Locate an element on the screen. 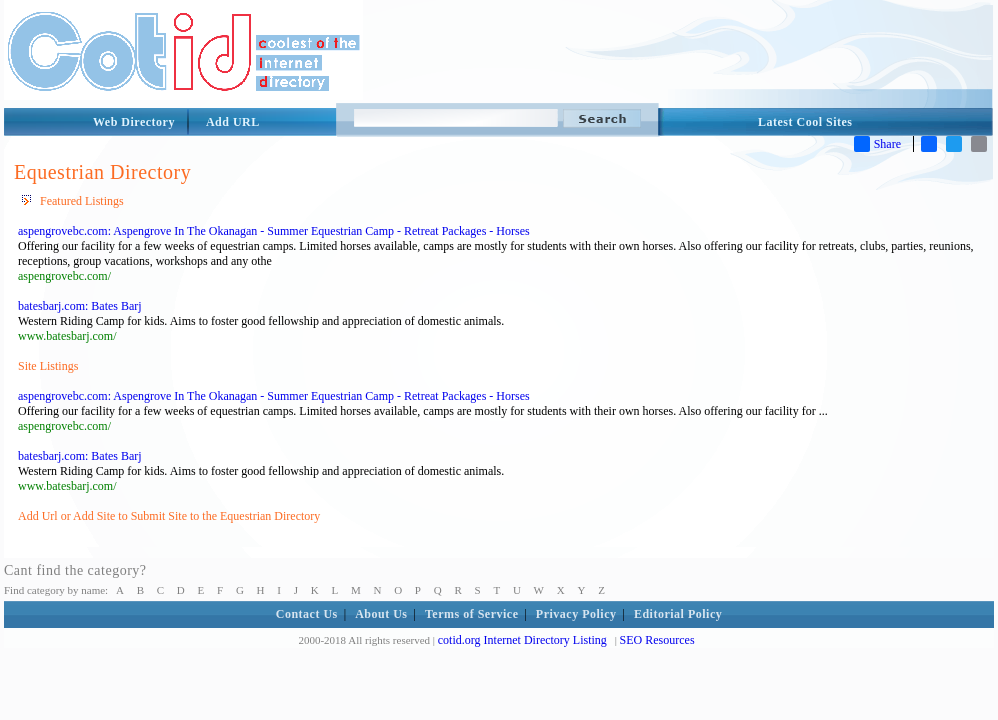 The height and width of the screenshot is (720, 998). About Us is located at coordinates (381, 614).